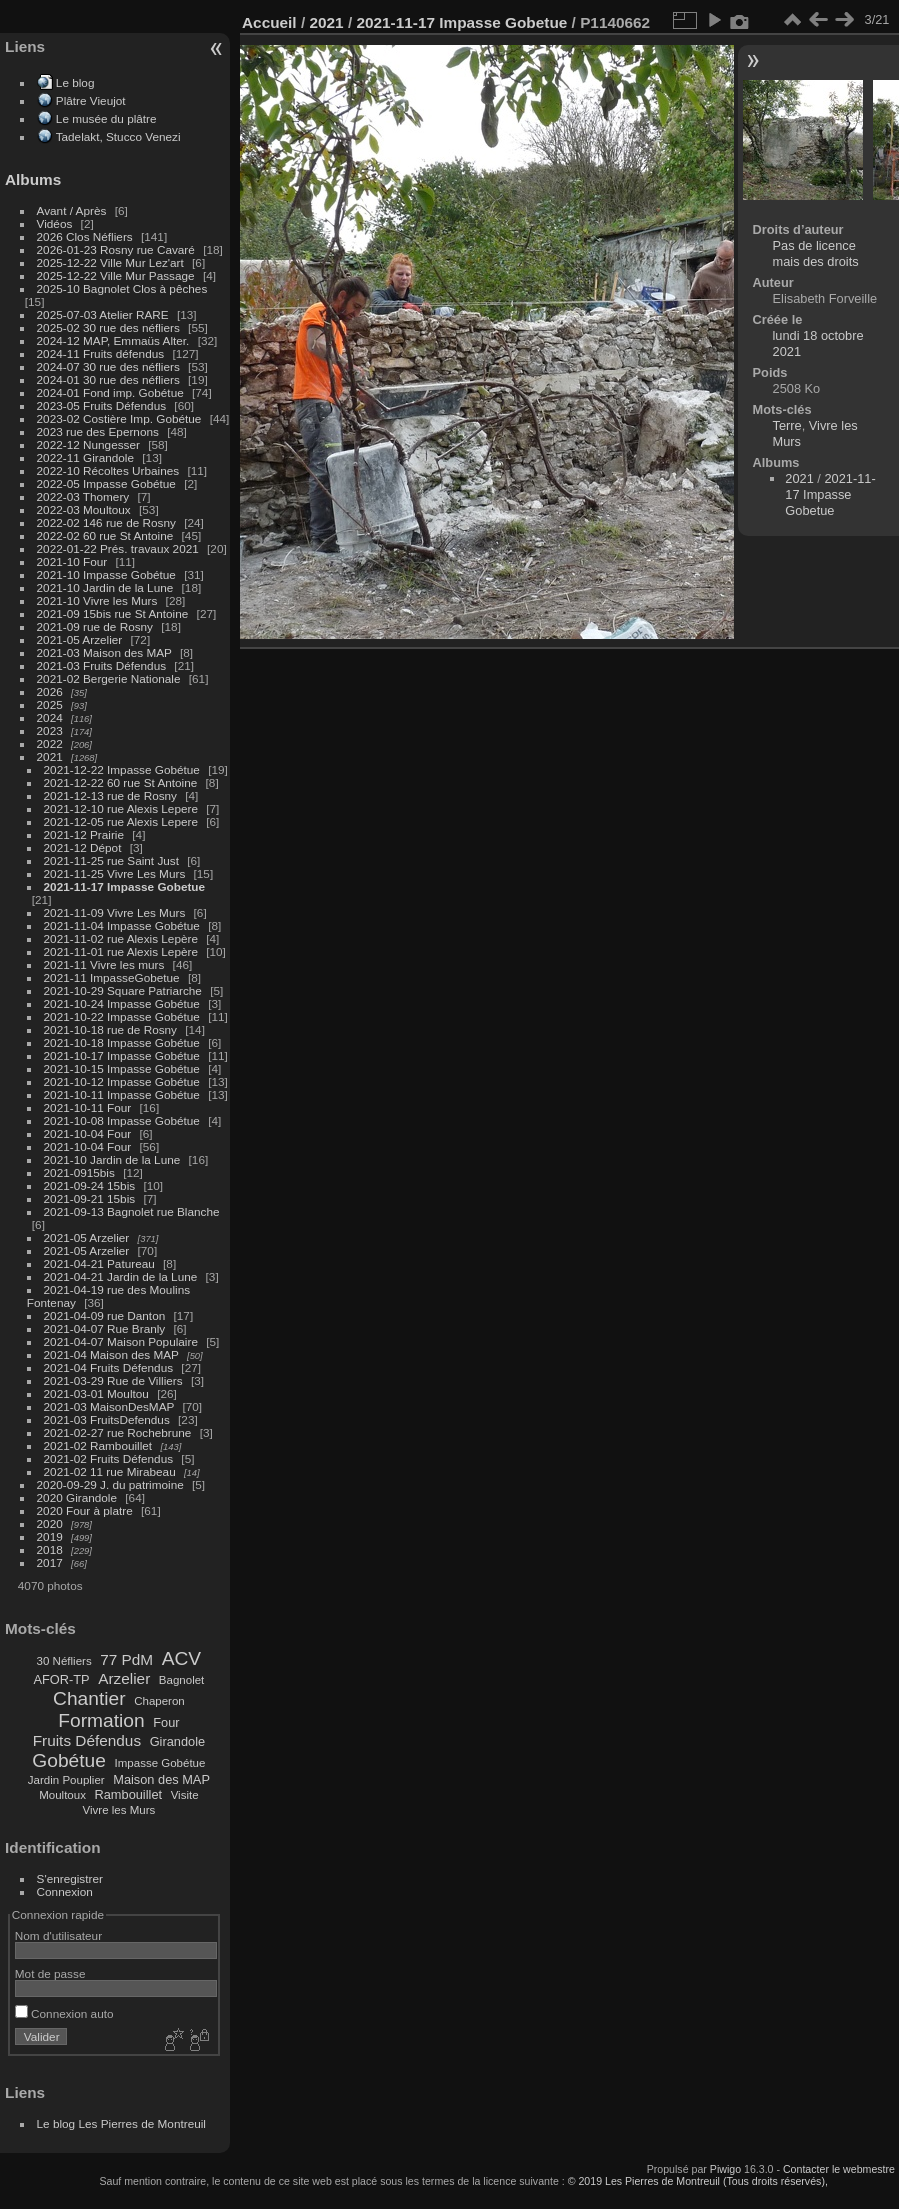  What do you see at coordinates (102, 405) in the screenshot?
I see `2023-05 Fruits Défendus` at bounding box center [102, 405].